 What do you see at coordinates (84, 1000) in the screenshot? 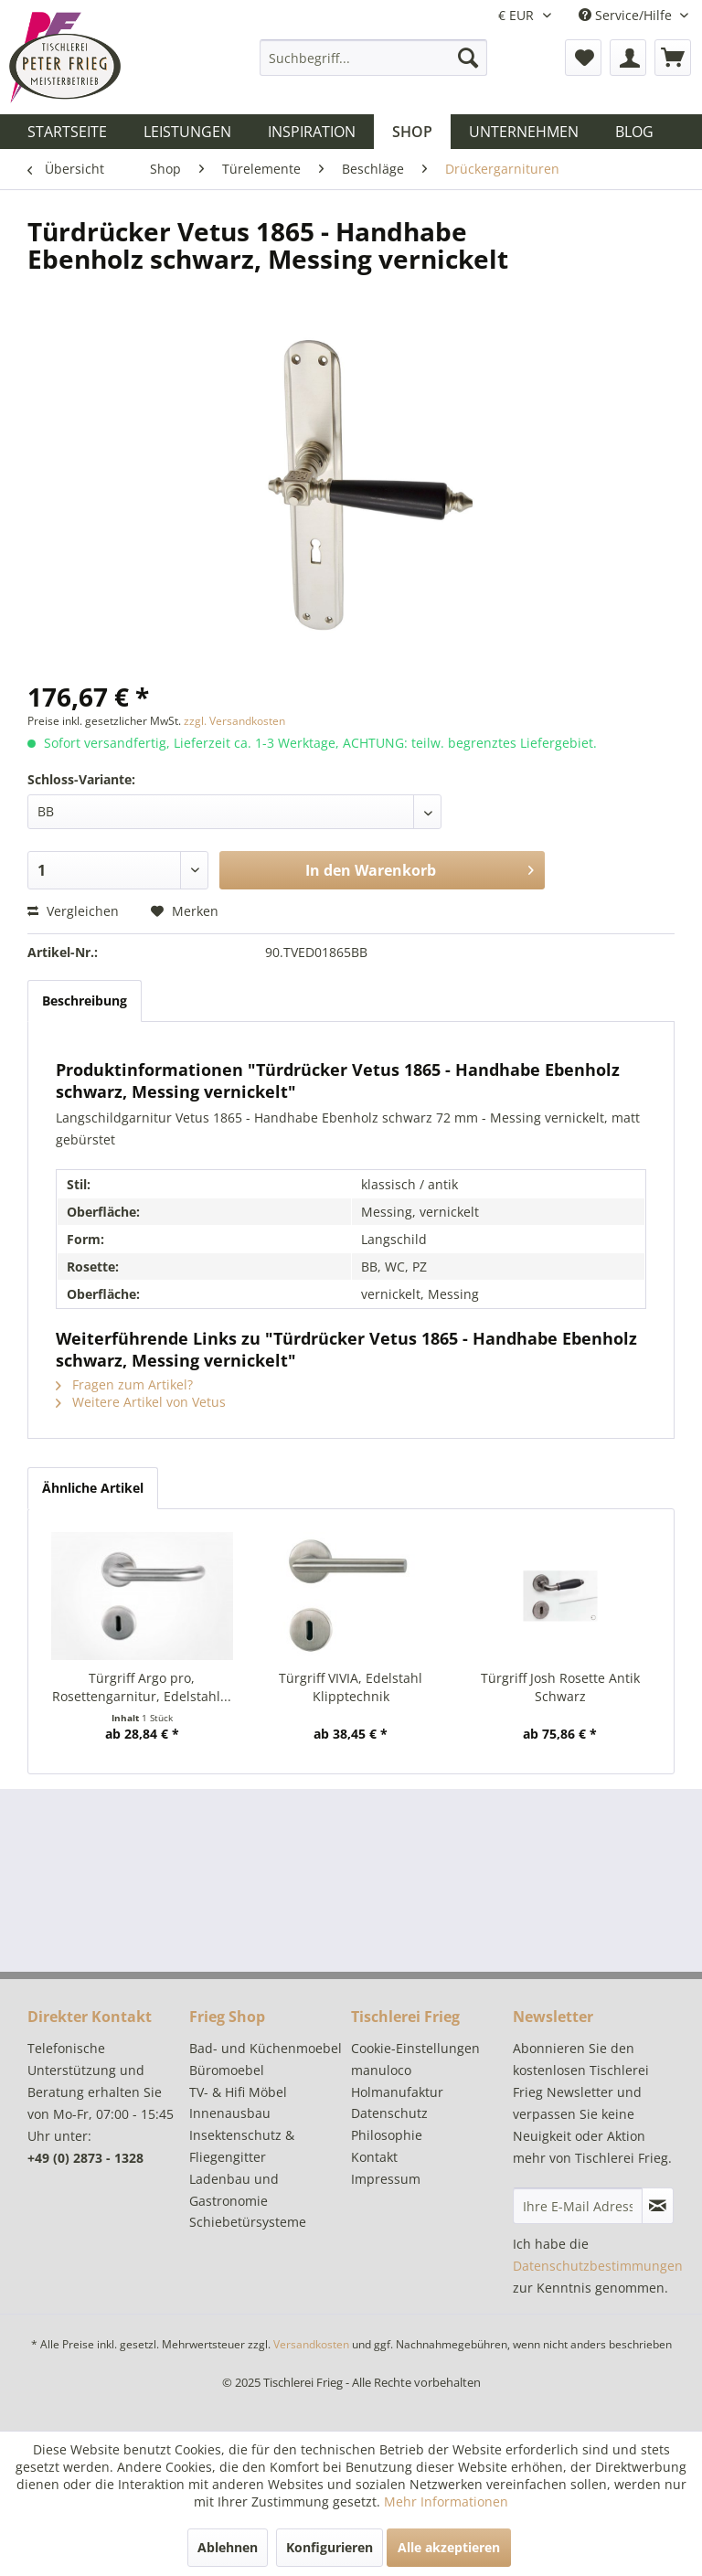
I see `Beschreibung` at bounding box center [84, 1000].